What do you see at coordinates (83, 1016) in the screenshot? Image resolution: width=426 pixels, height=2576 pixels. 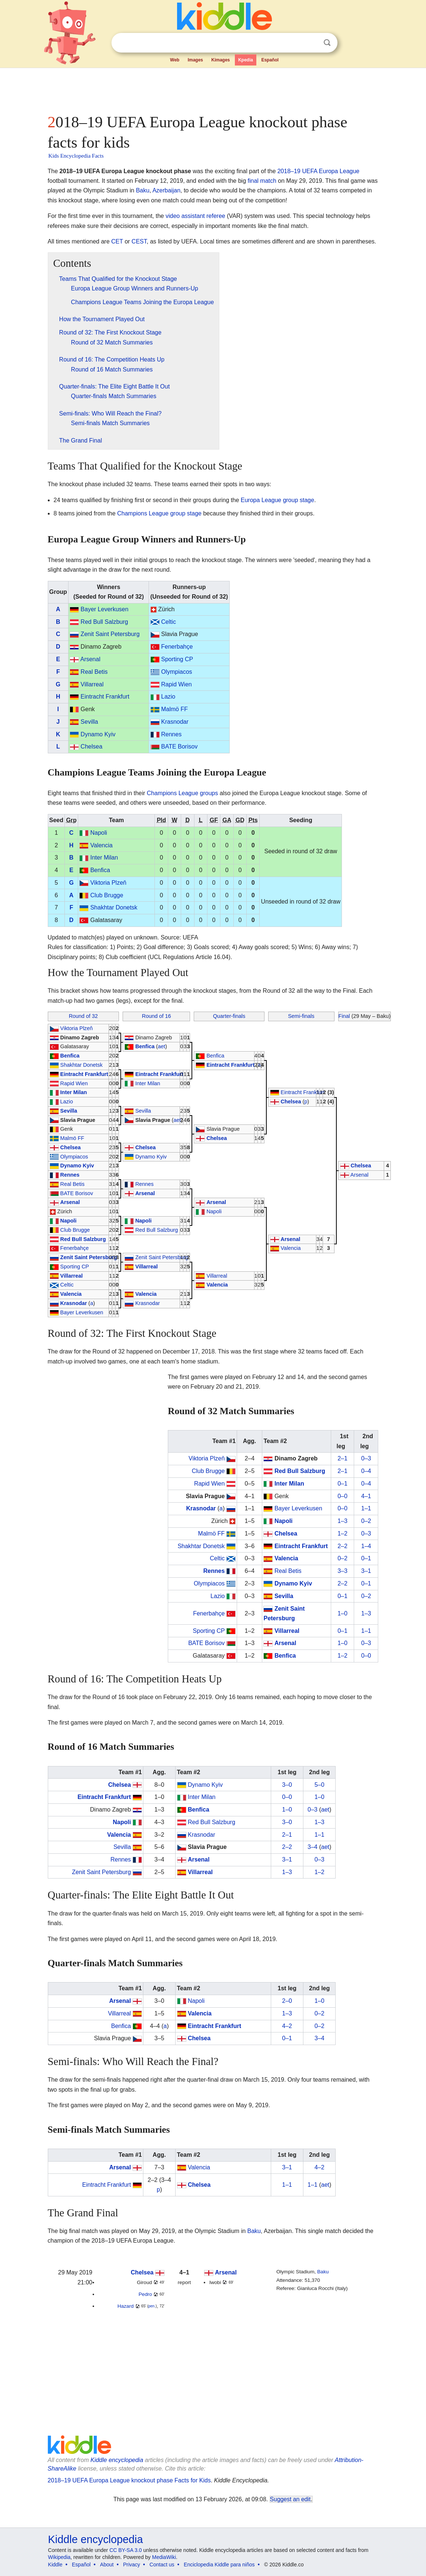 I see `Round of 32` at bounding box center [83, 1016].